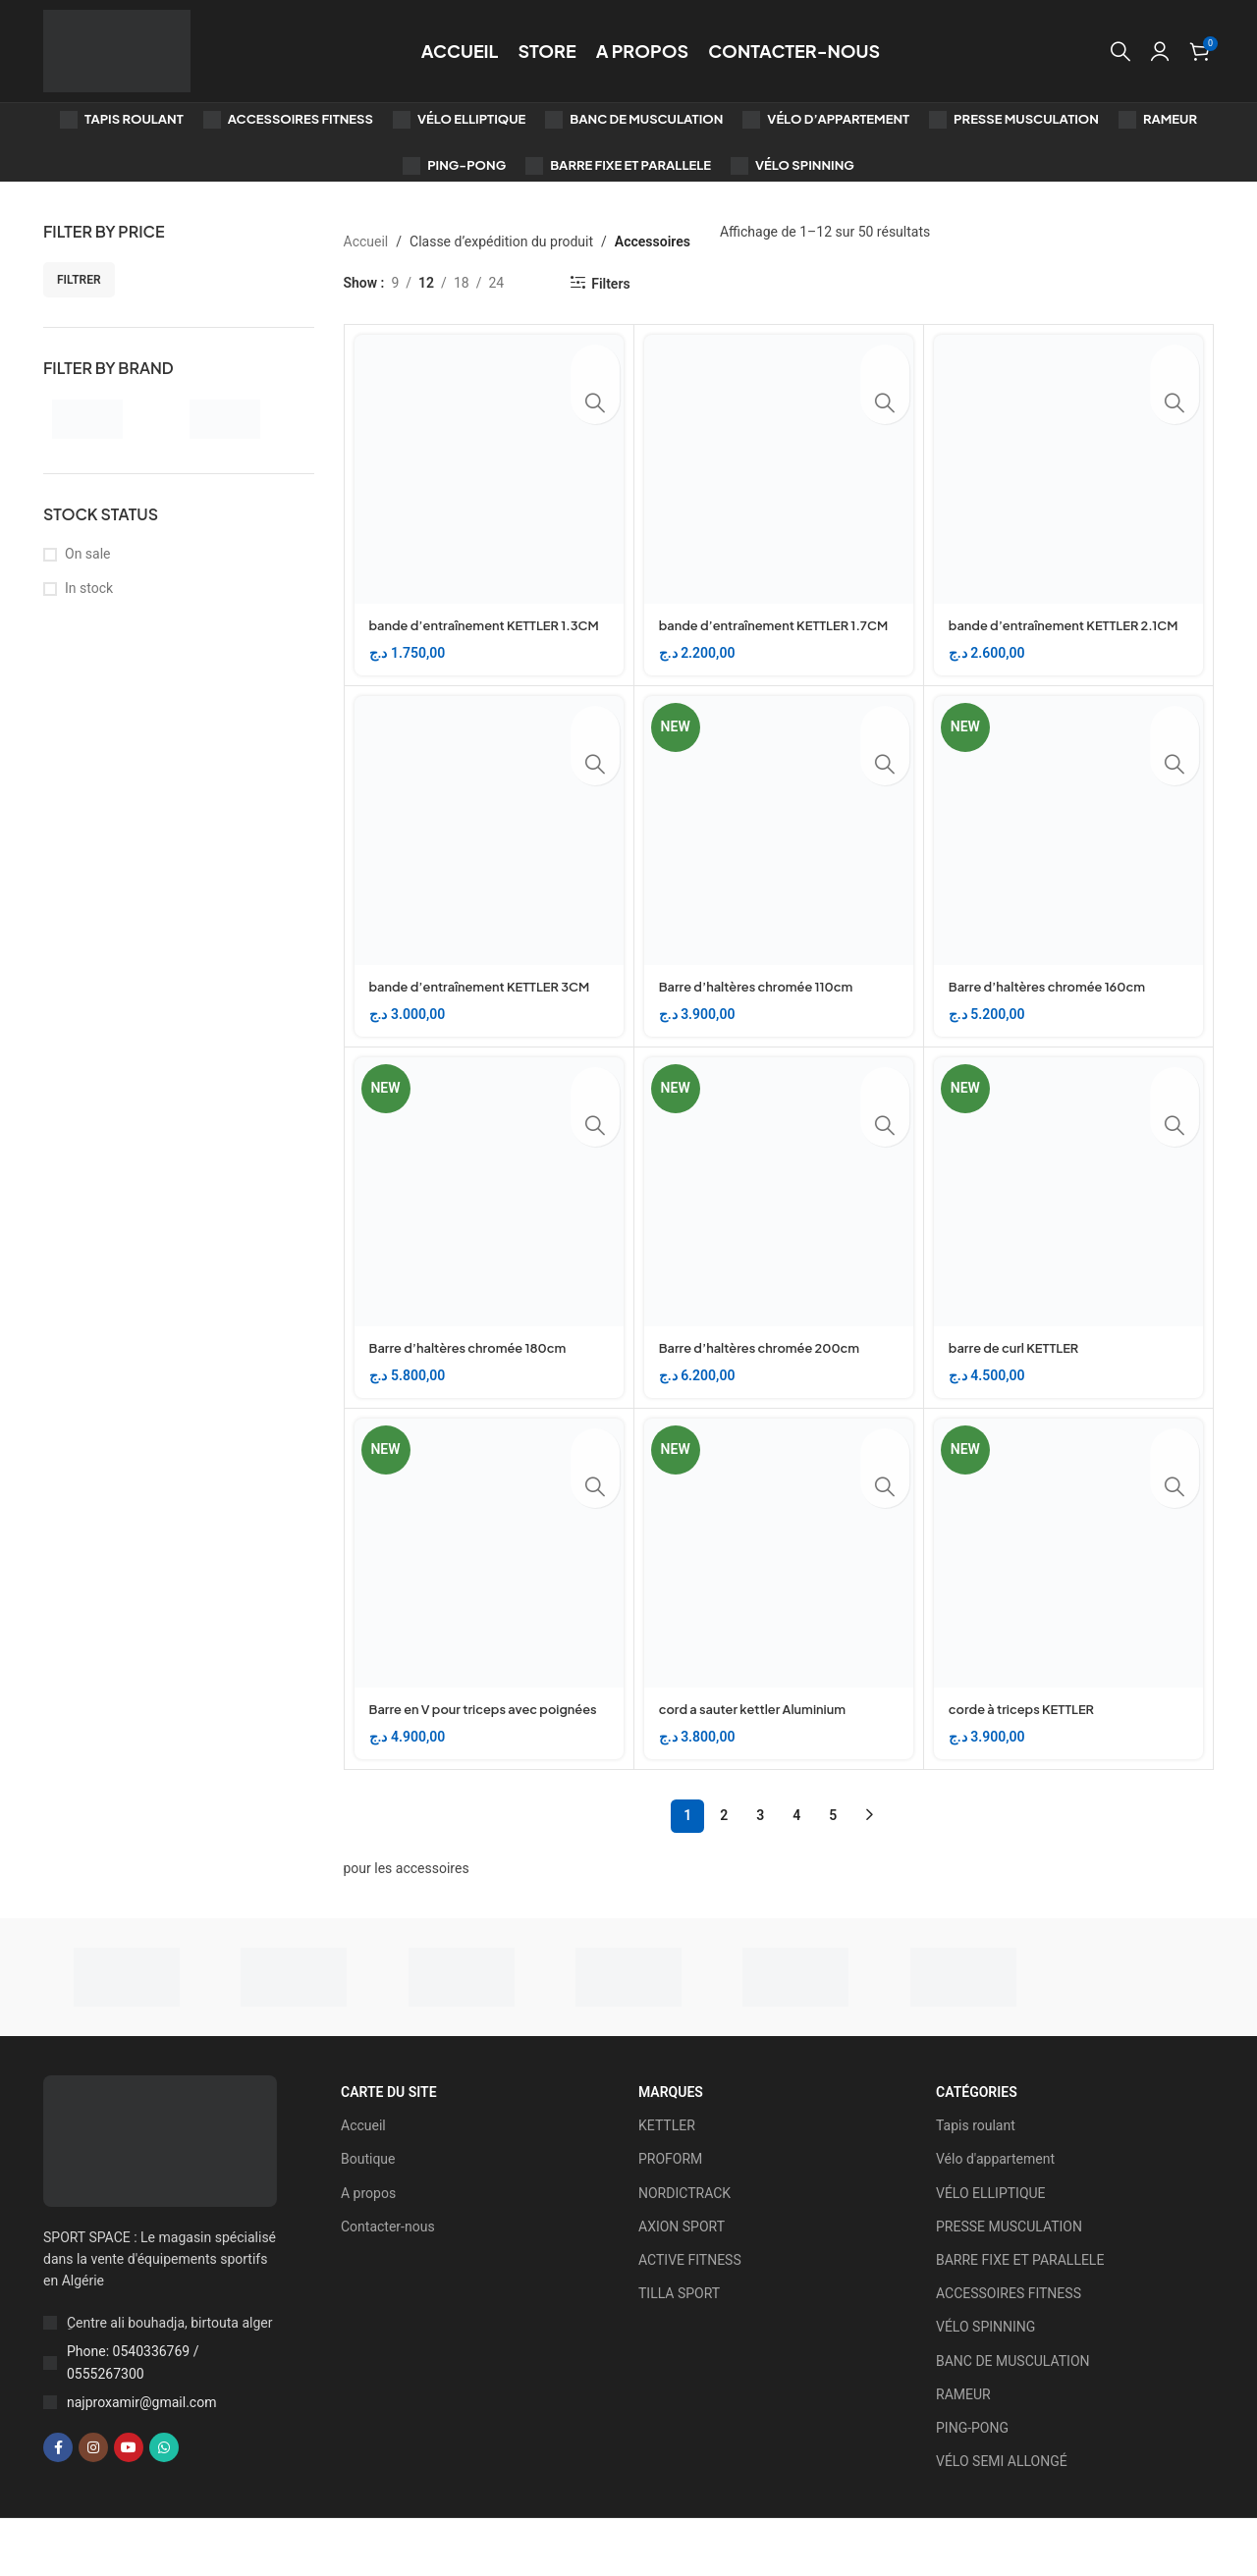 This screenshot has height=2576, width=1257. Describe the element at coordinates (689, 2318) in the screenshot. I see `ACTIVE FITNESS` at that location.